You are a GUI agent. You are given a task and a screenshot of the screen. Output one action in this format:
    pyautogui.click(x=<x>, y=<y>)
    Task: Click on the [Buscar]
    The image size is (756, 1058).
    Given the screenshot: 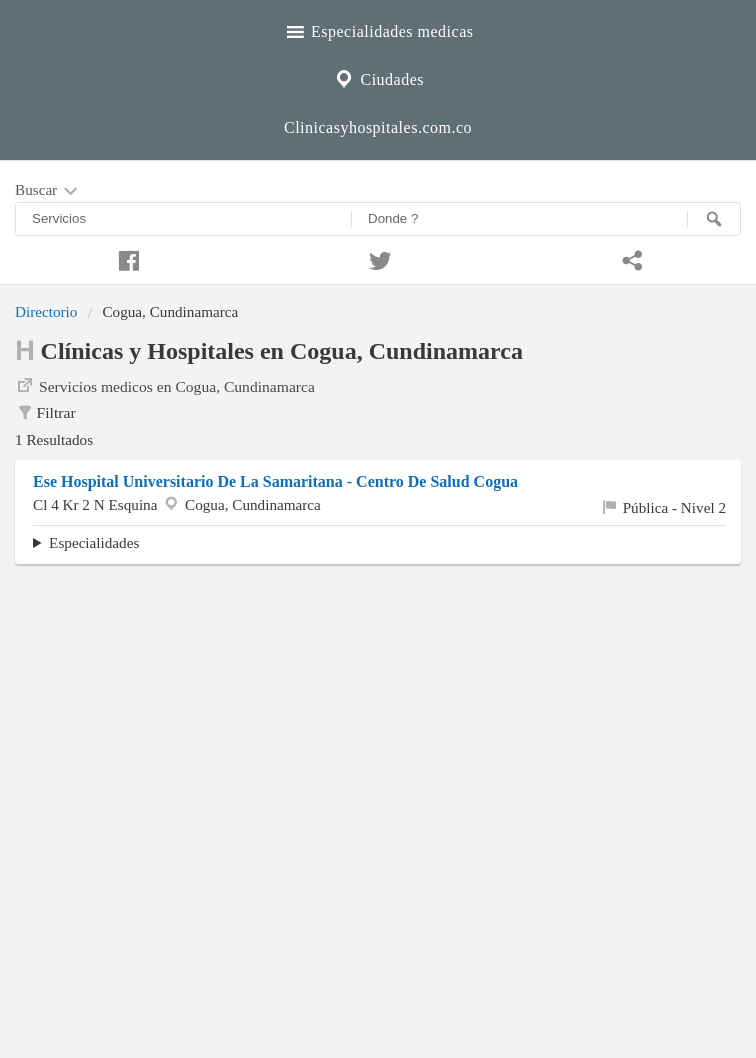 What is the action you would take?
    pyautogui.click(x=714, y=219)
    